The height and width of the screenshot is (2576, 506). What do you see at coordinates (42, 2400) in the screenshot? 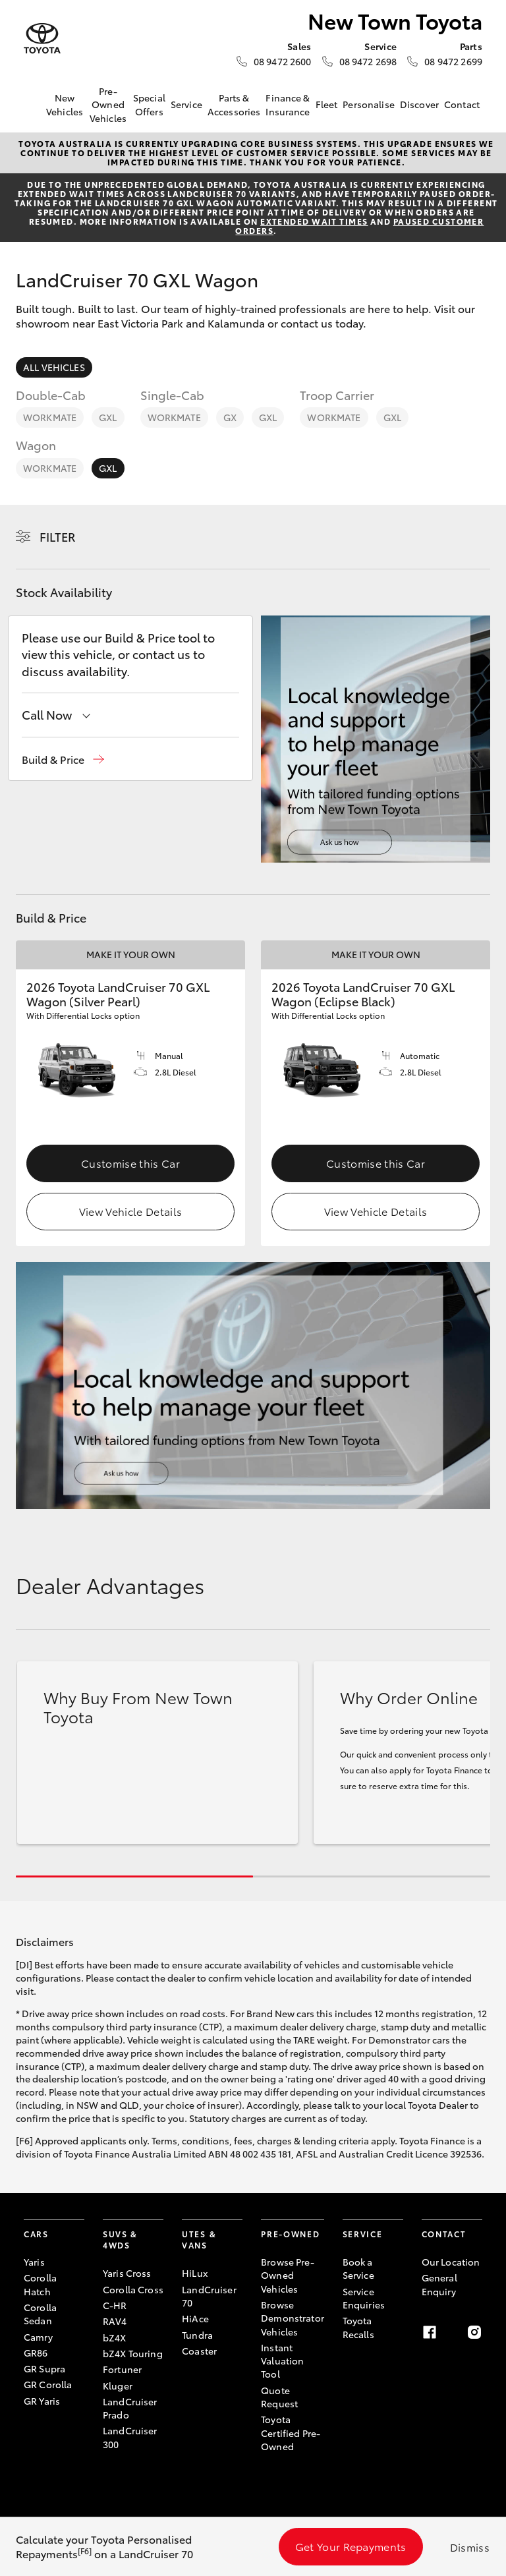
I see `GR Yaris` at bounding box center [42, 2400].